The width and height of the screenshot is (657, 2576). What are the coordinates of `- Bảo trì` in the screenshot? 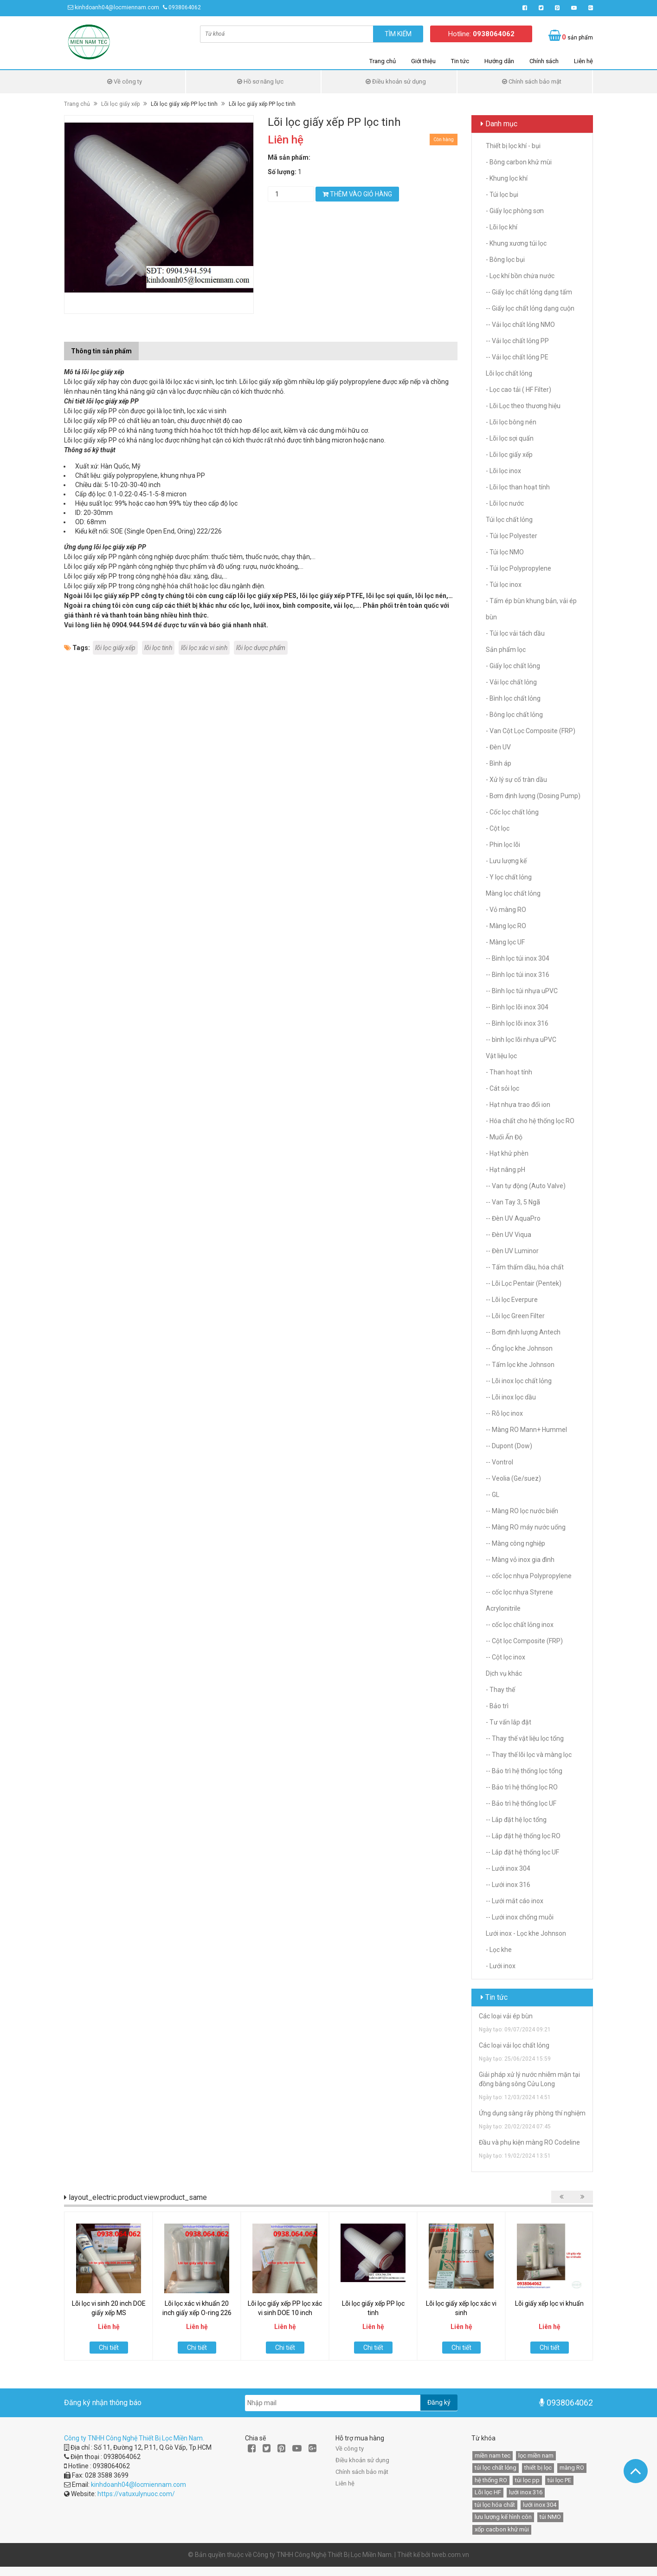 It's located at (497, 1706).